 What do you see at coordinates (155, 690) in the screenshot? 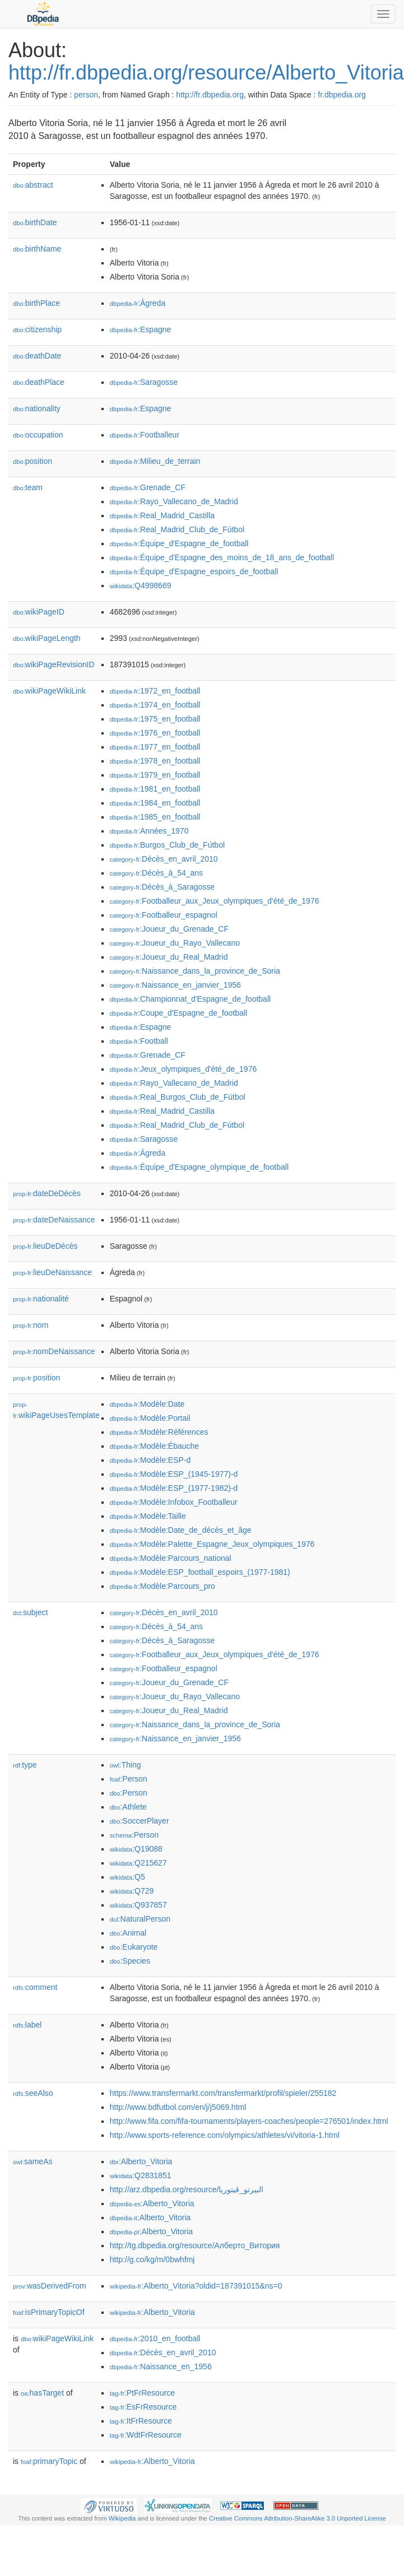
I see `:1972_en_football` at bounding box center [155, 690].